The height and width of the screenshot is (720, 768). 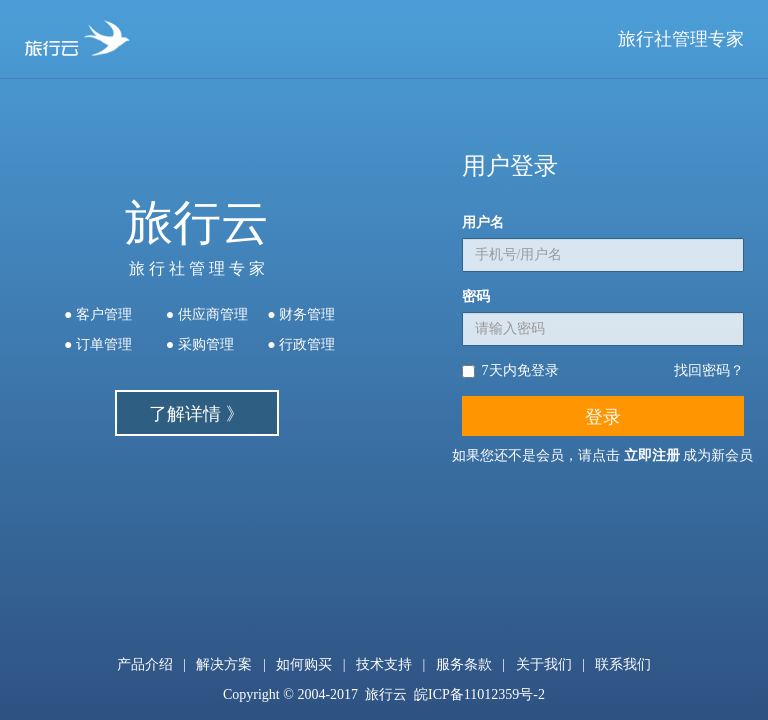 What do you see at coordinates (384, 664) in the screenshot?
I see `技术支持` at bounding box center [384, 664].